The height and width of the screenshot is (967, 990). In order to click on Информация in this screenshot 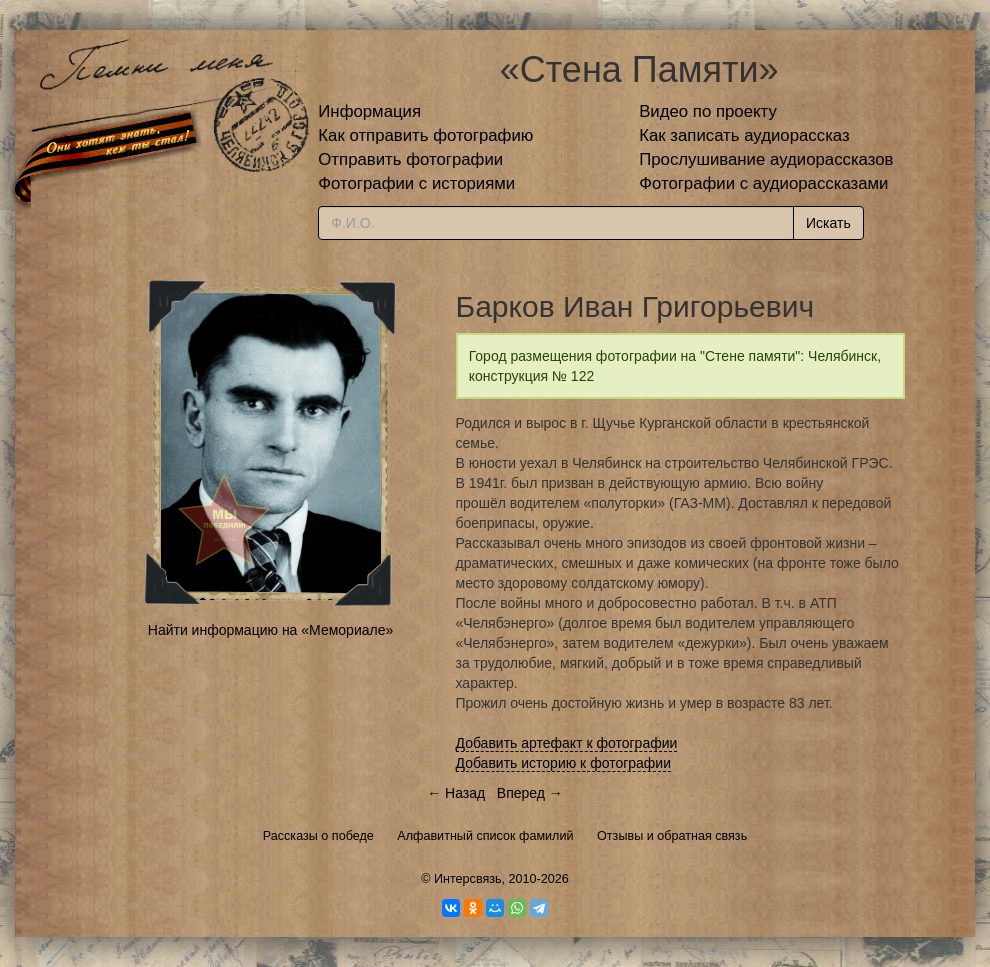, I will do `click(369, 111)`.